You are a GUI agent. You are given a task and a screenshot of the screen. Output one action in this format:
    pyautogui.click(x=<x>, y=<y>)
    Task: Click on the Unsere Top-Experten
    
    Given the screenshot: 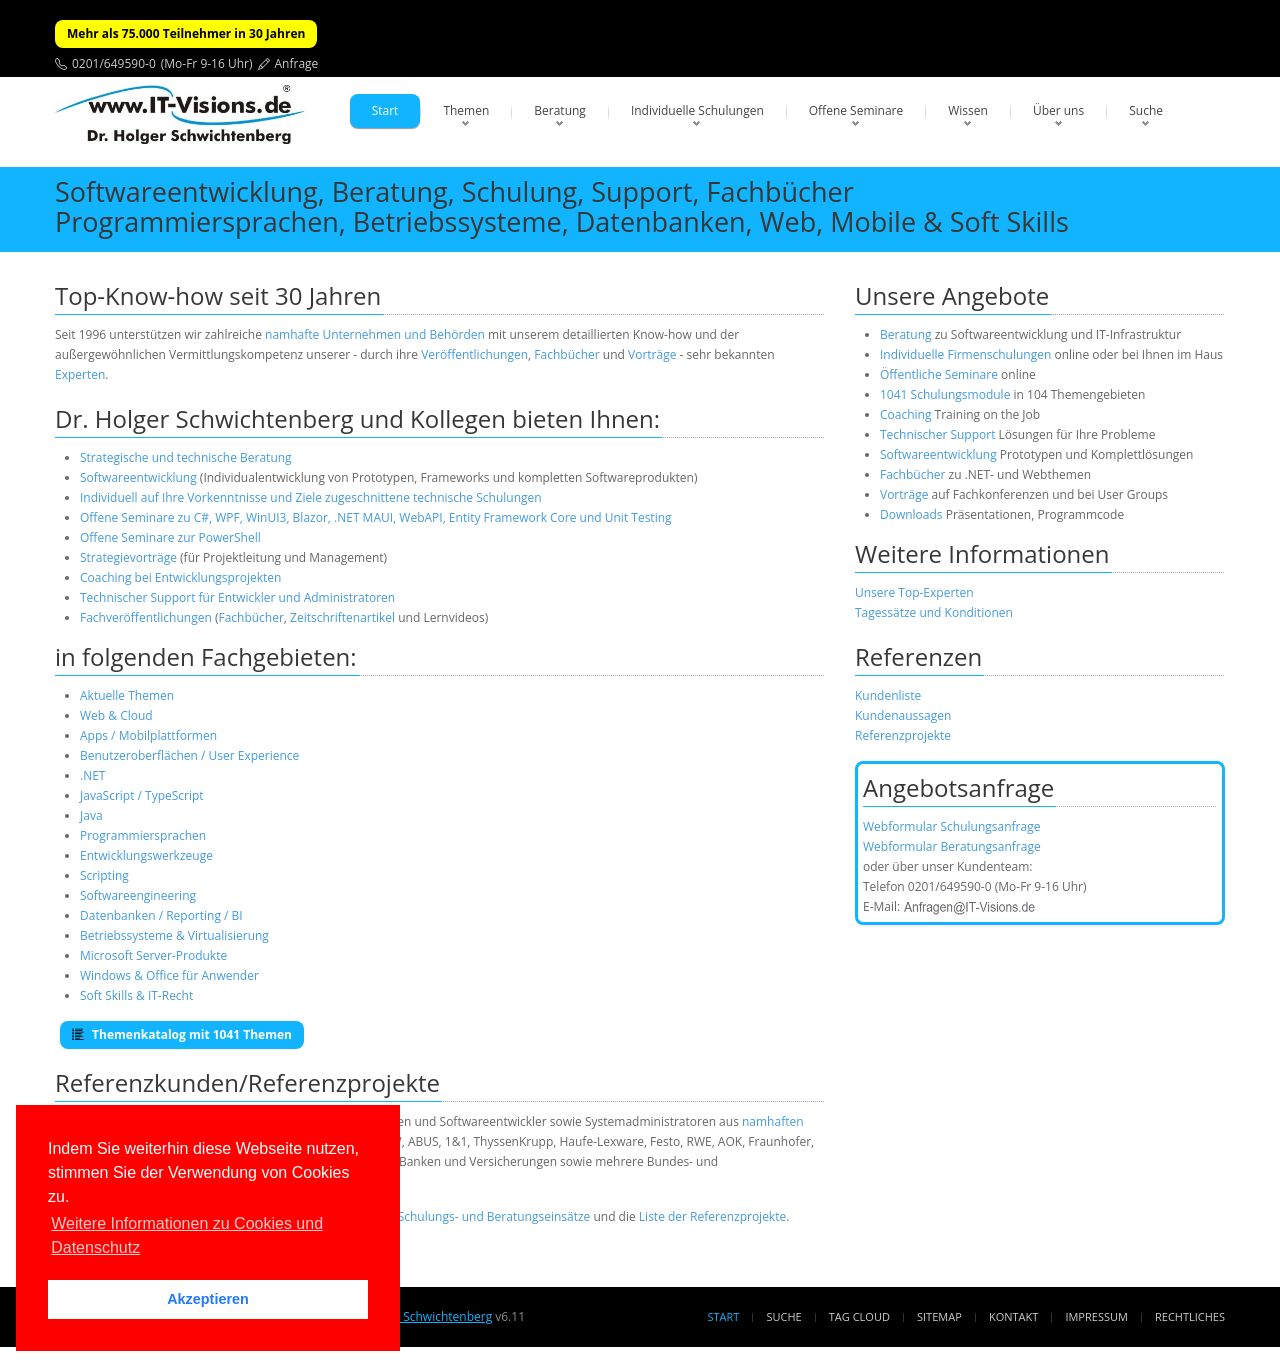 What is the action you would take?
    pyautogui.click(x=914, y=592)
    